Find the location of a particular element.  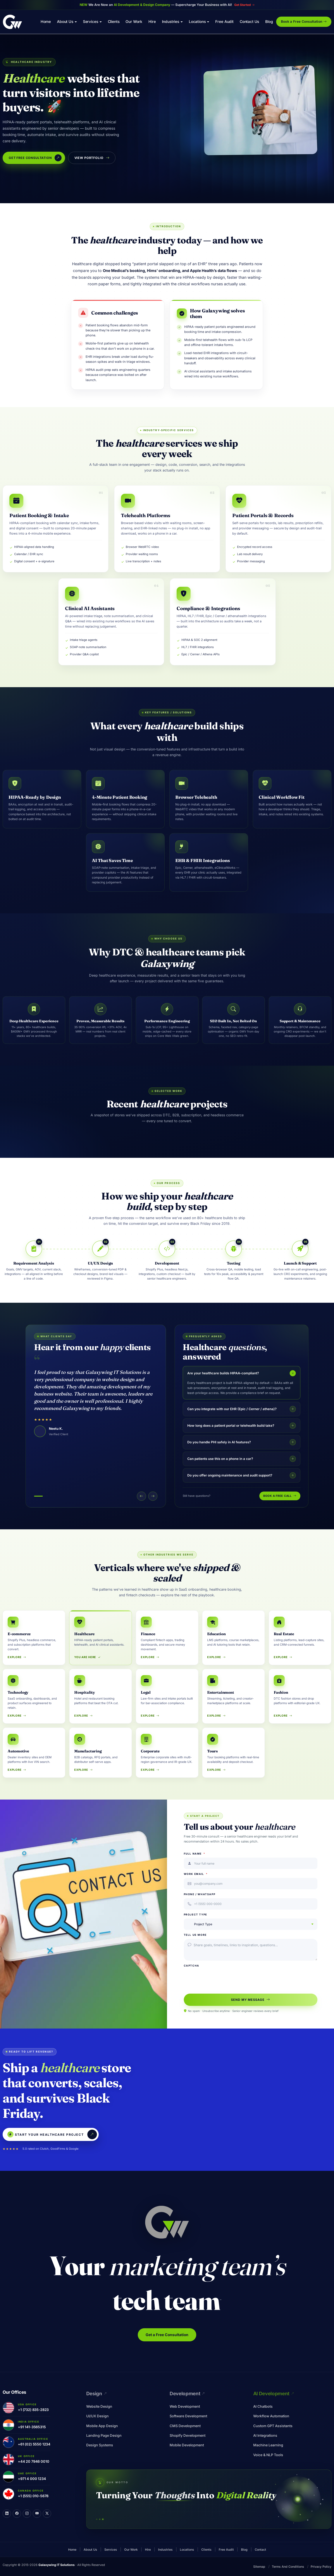

Contact is located at coordinates (260, 2549).